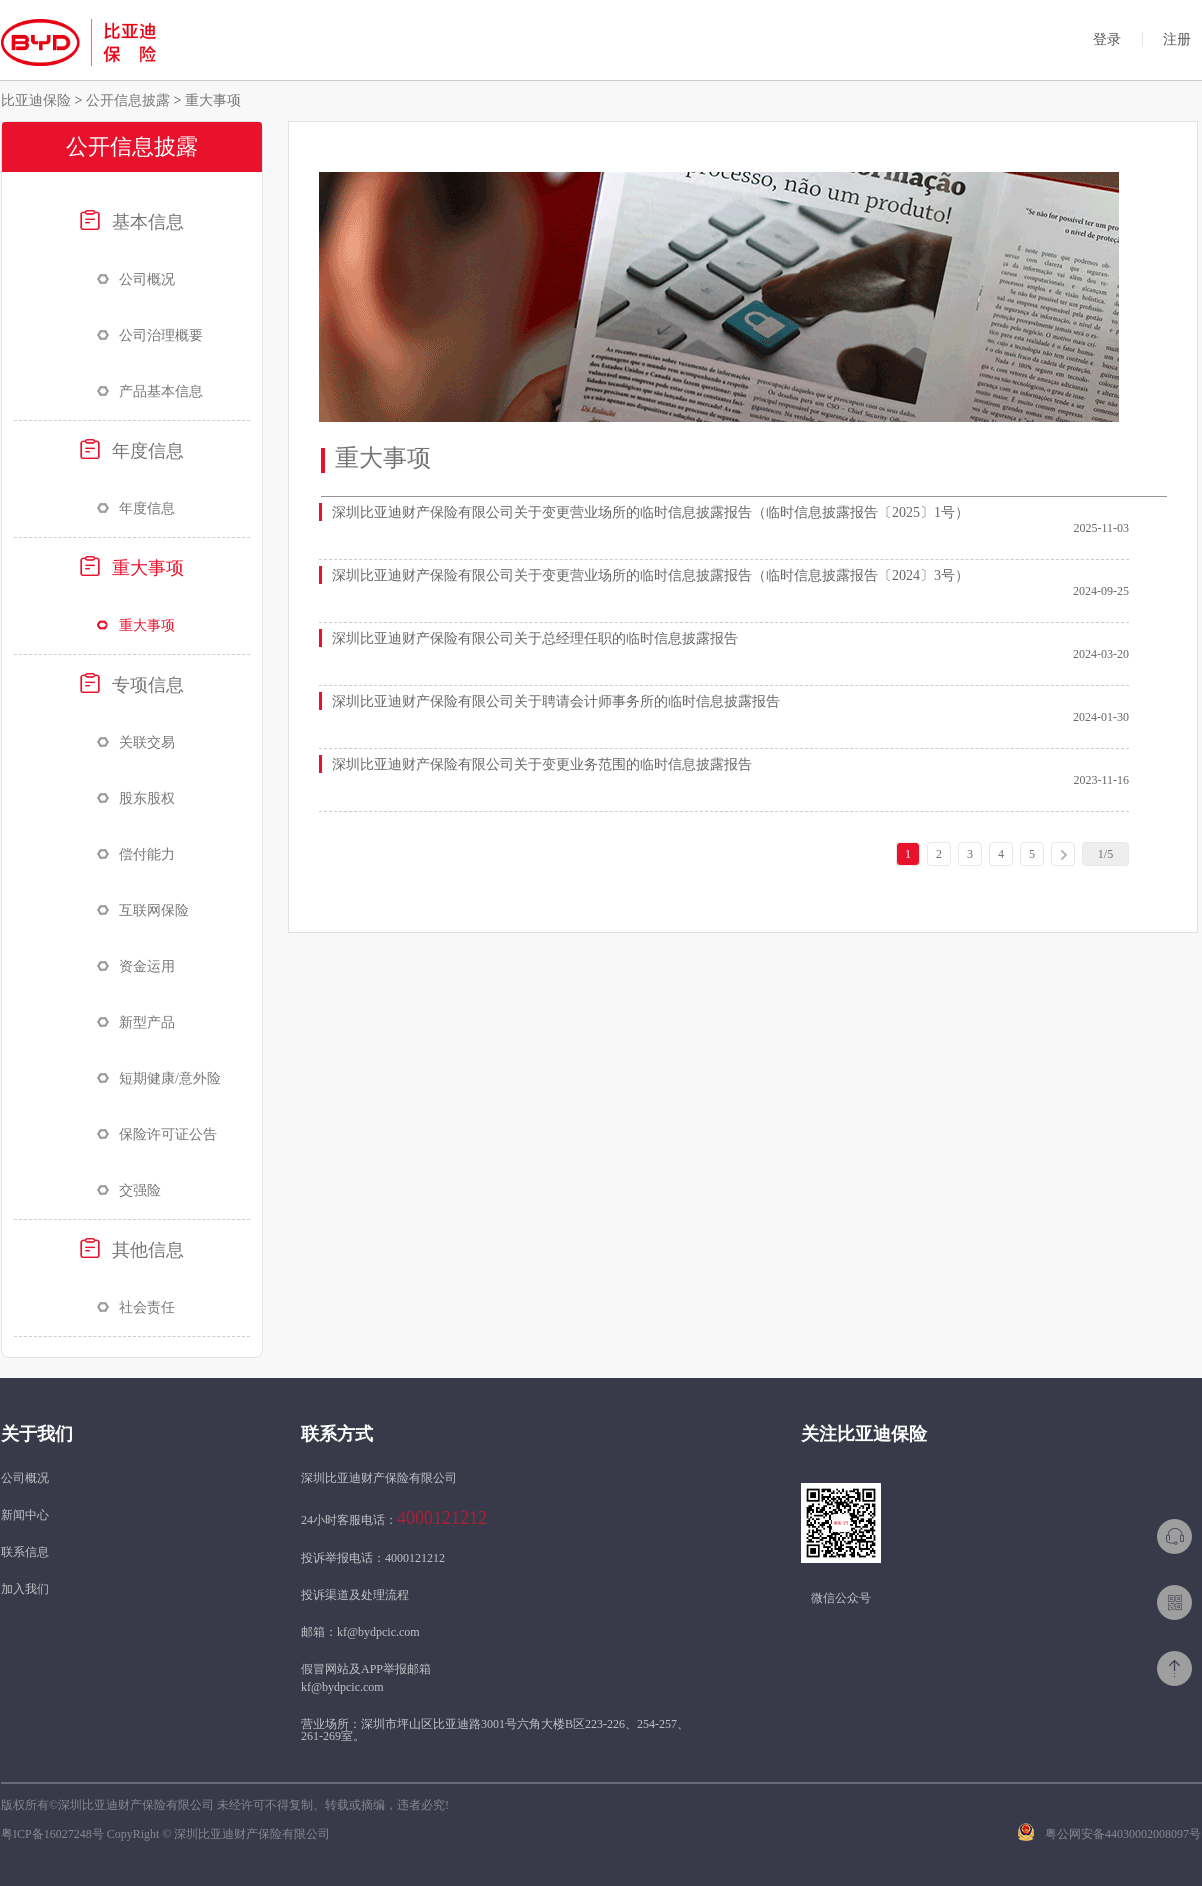  I want to click on 新型产品, so click(136, 1022).